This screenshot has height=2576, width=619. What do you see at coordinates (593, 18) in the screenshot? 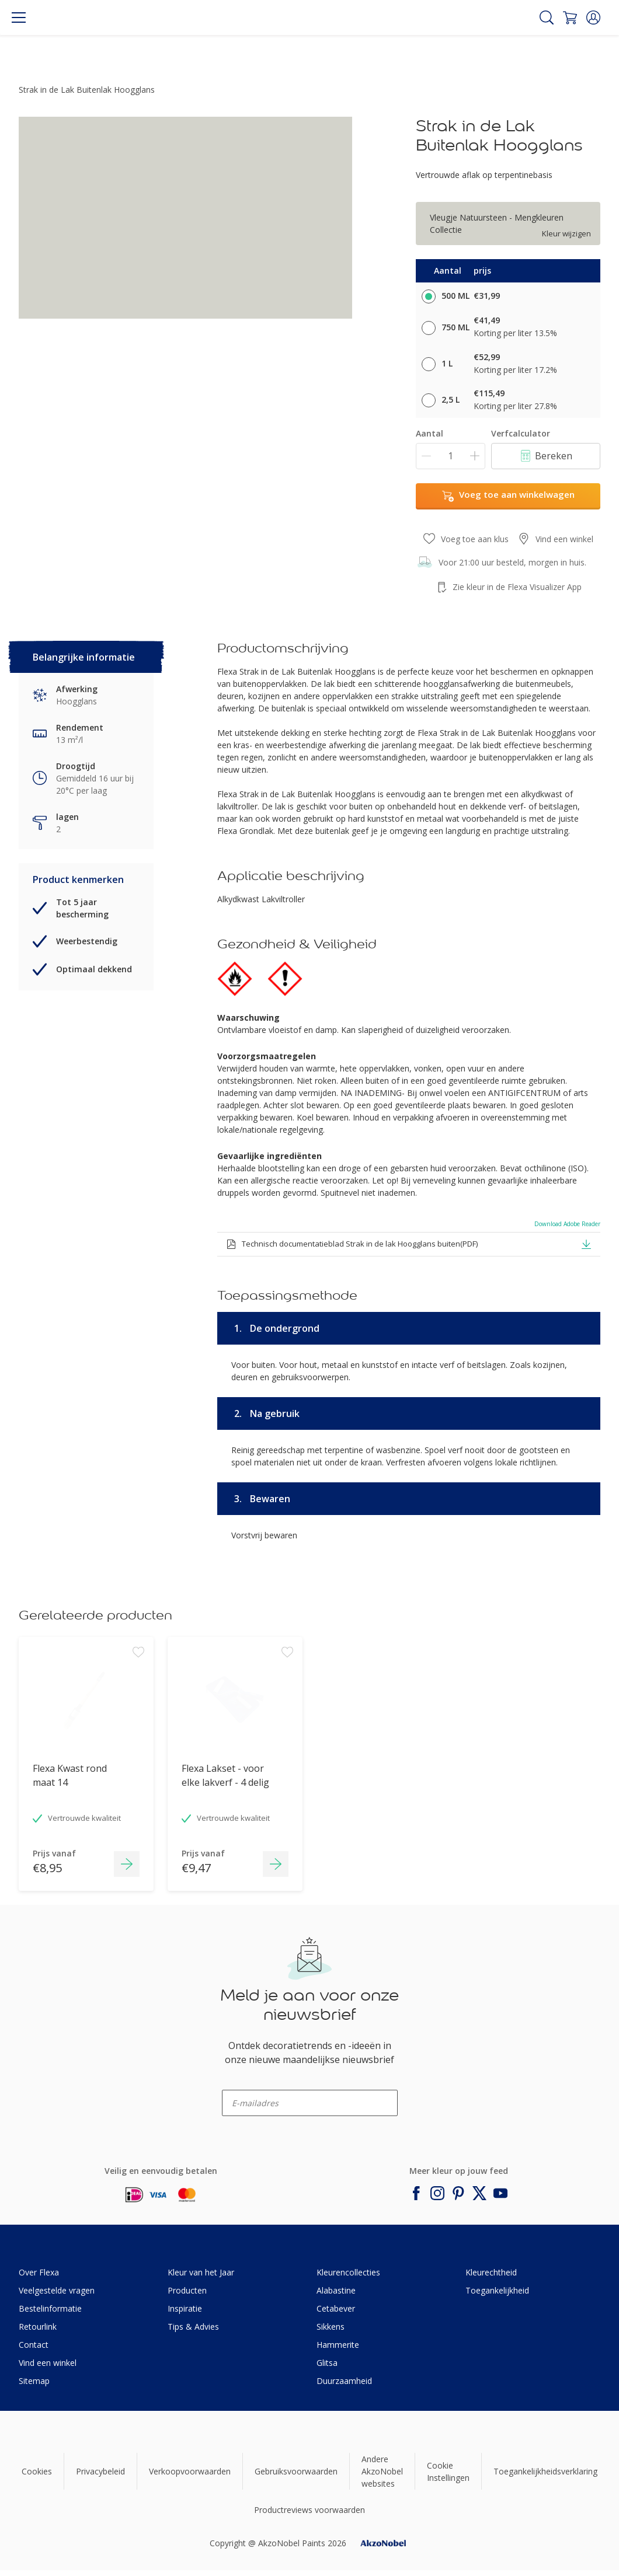
I see `[button]` at bounding box center [593, 18].